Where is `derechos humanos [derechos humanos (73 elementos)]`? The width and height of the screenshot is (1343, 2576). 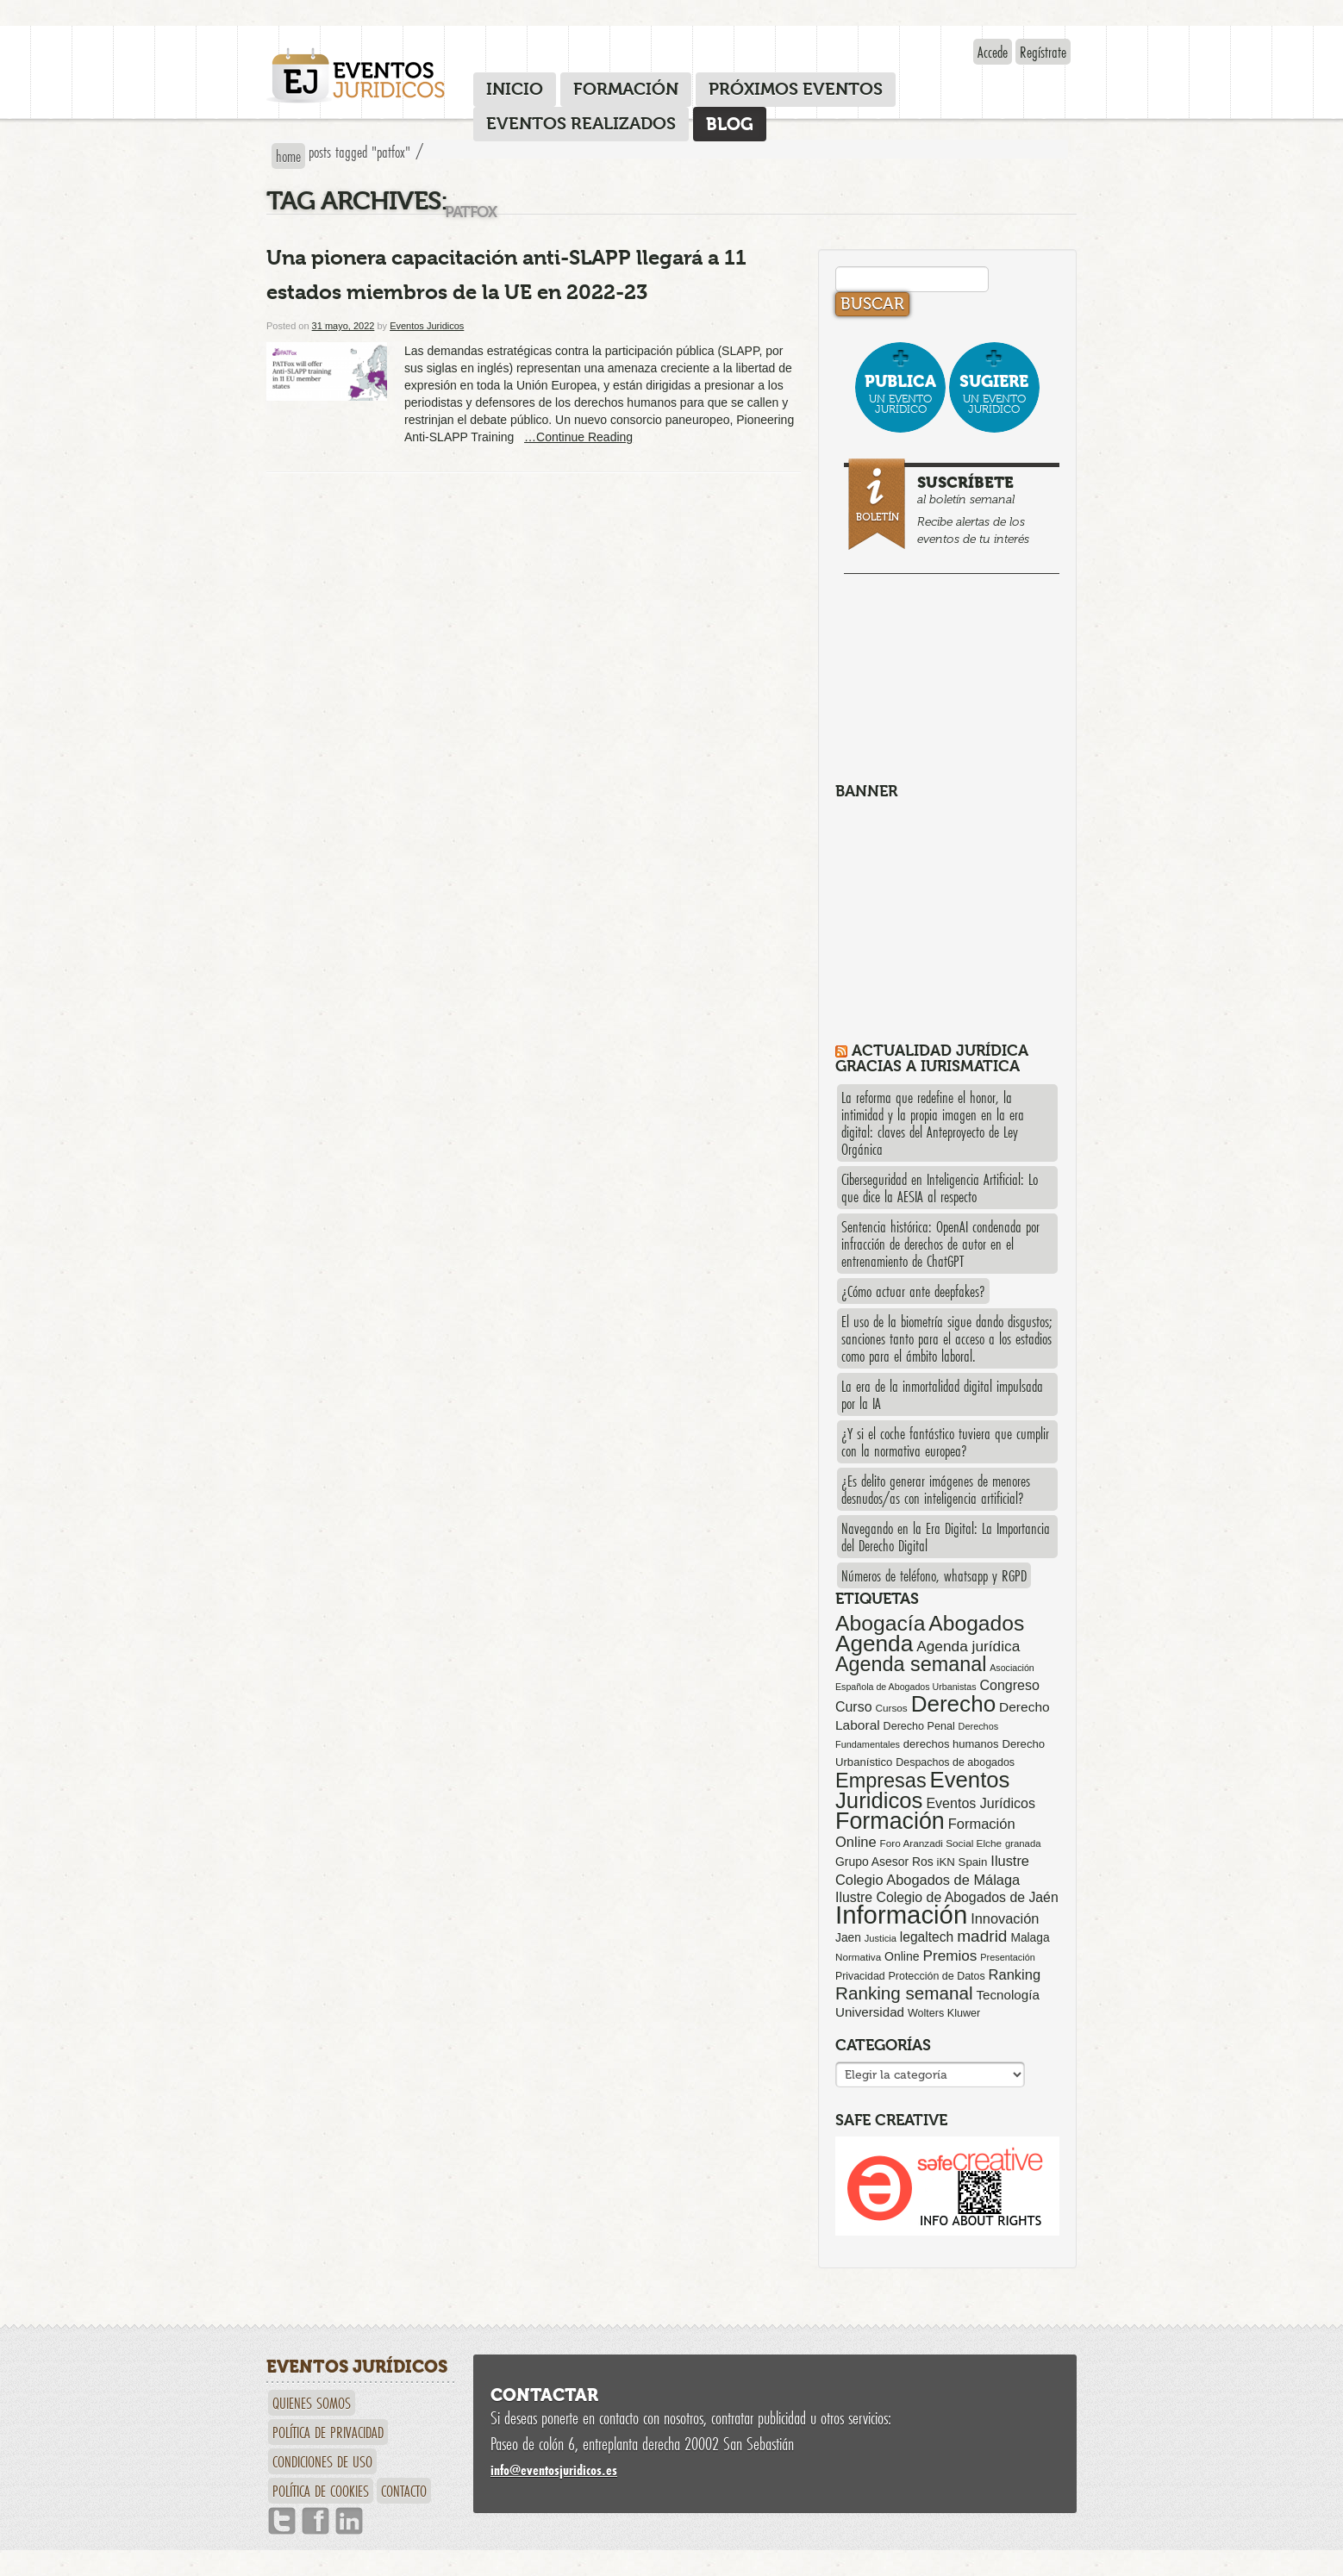 derechos humanos [derechos humanos (73 elementos)] is located at coordinates (951, 1743).